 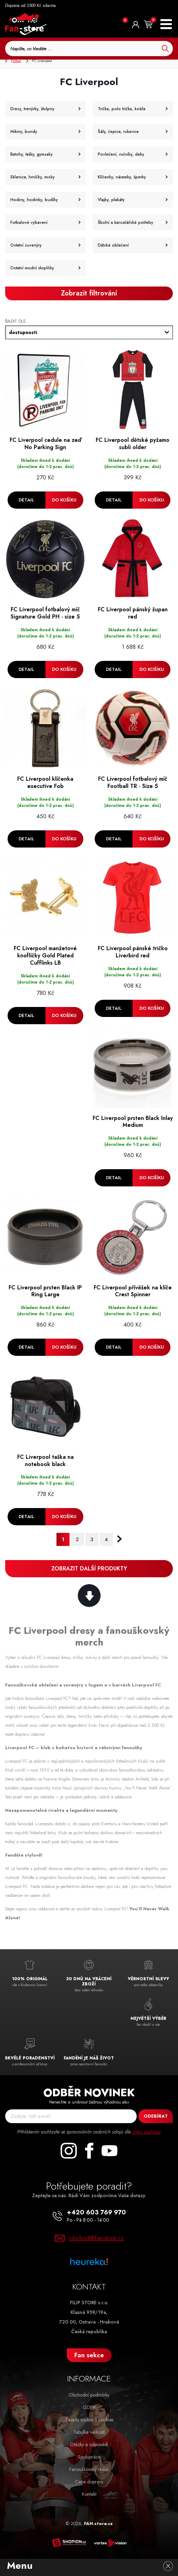 What do you see at coordinates (133, 952) in the screenshot?
I see `FC Liverpool pánské tričko Liverbird red` at bounding box center [133, 952].